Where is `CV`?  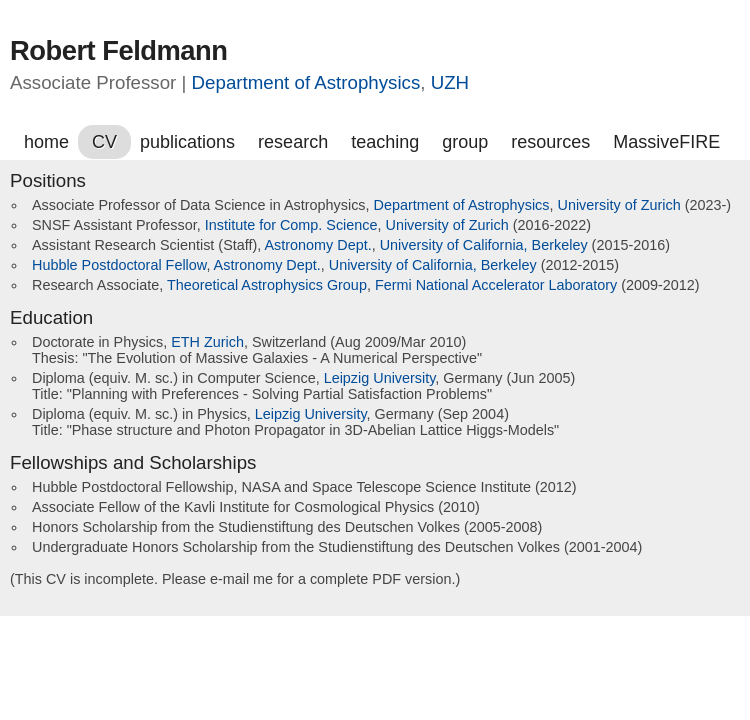
CV is located at coordinates (104, 142).